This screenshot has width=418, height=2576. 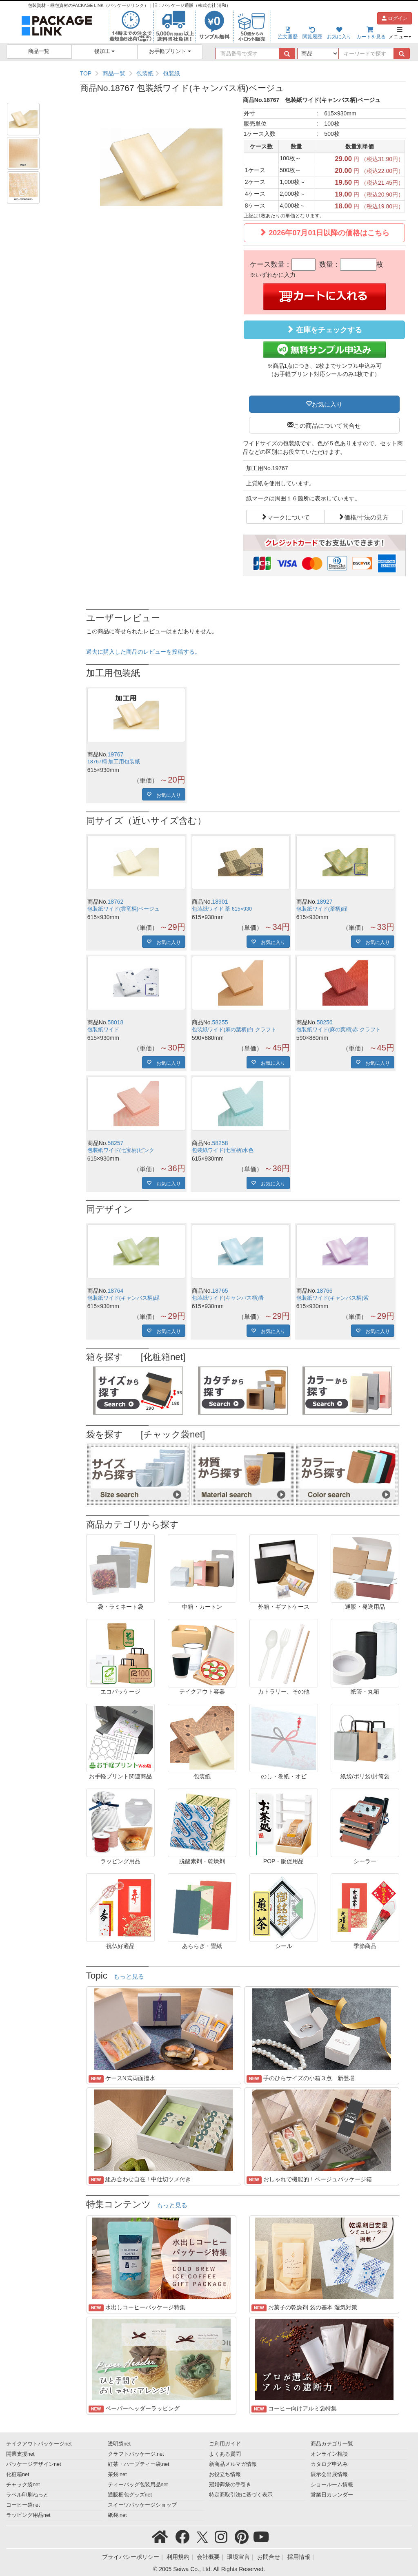 I want to click on 展示会出展情報, so click(x=329, y=2474).